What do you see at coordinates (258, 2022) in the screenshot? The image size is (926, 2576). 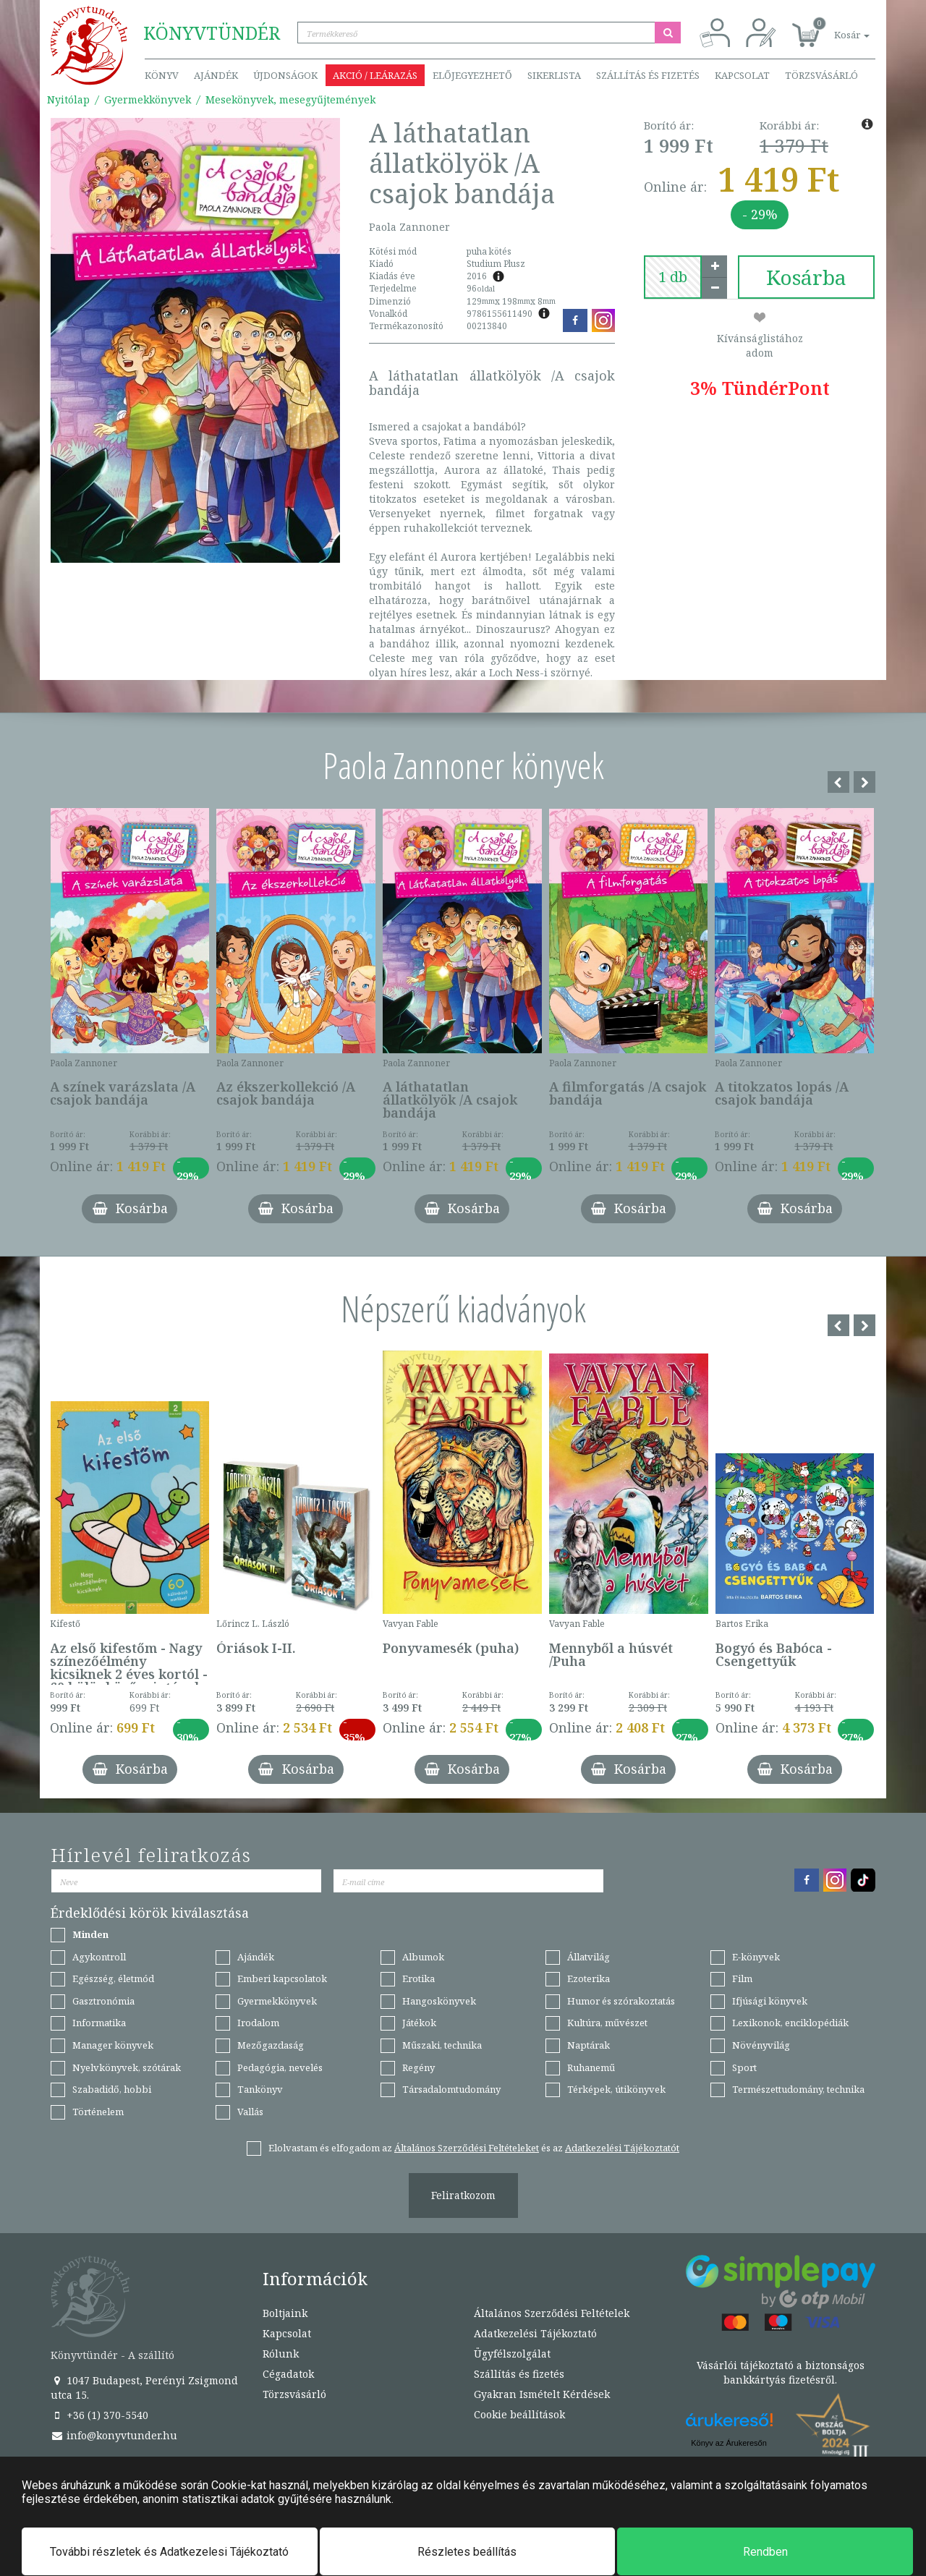 I see `Irodalom` at bounding box center [258, 2022].